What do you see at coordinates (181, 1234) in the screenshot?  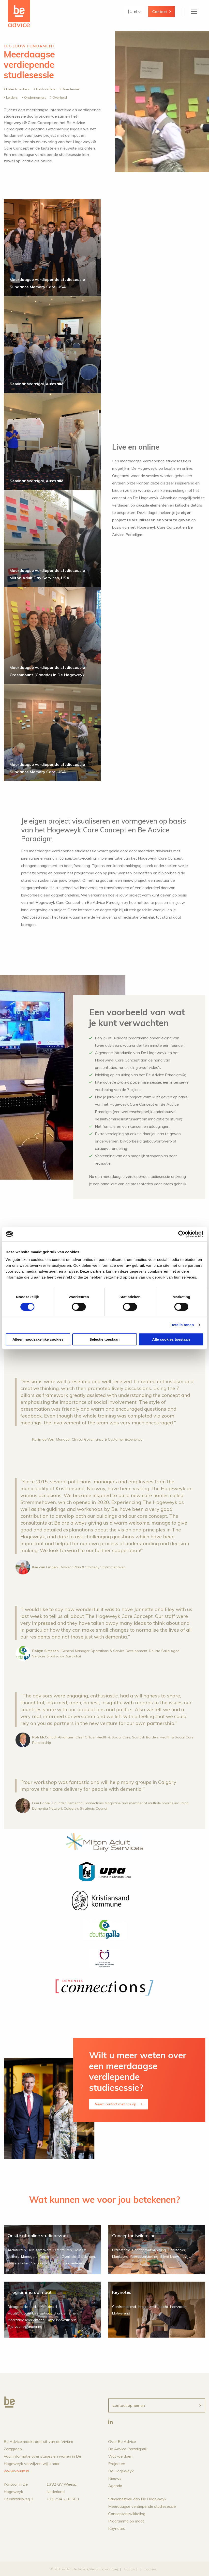 I see `[Cookiebot van Usercentrics - opent in een nieuw venster]` at bounding box center [181, 1234].